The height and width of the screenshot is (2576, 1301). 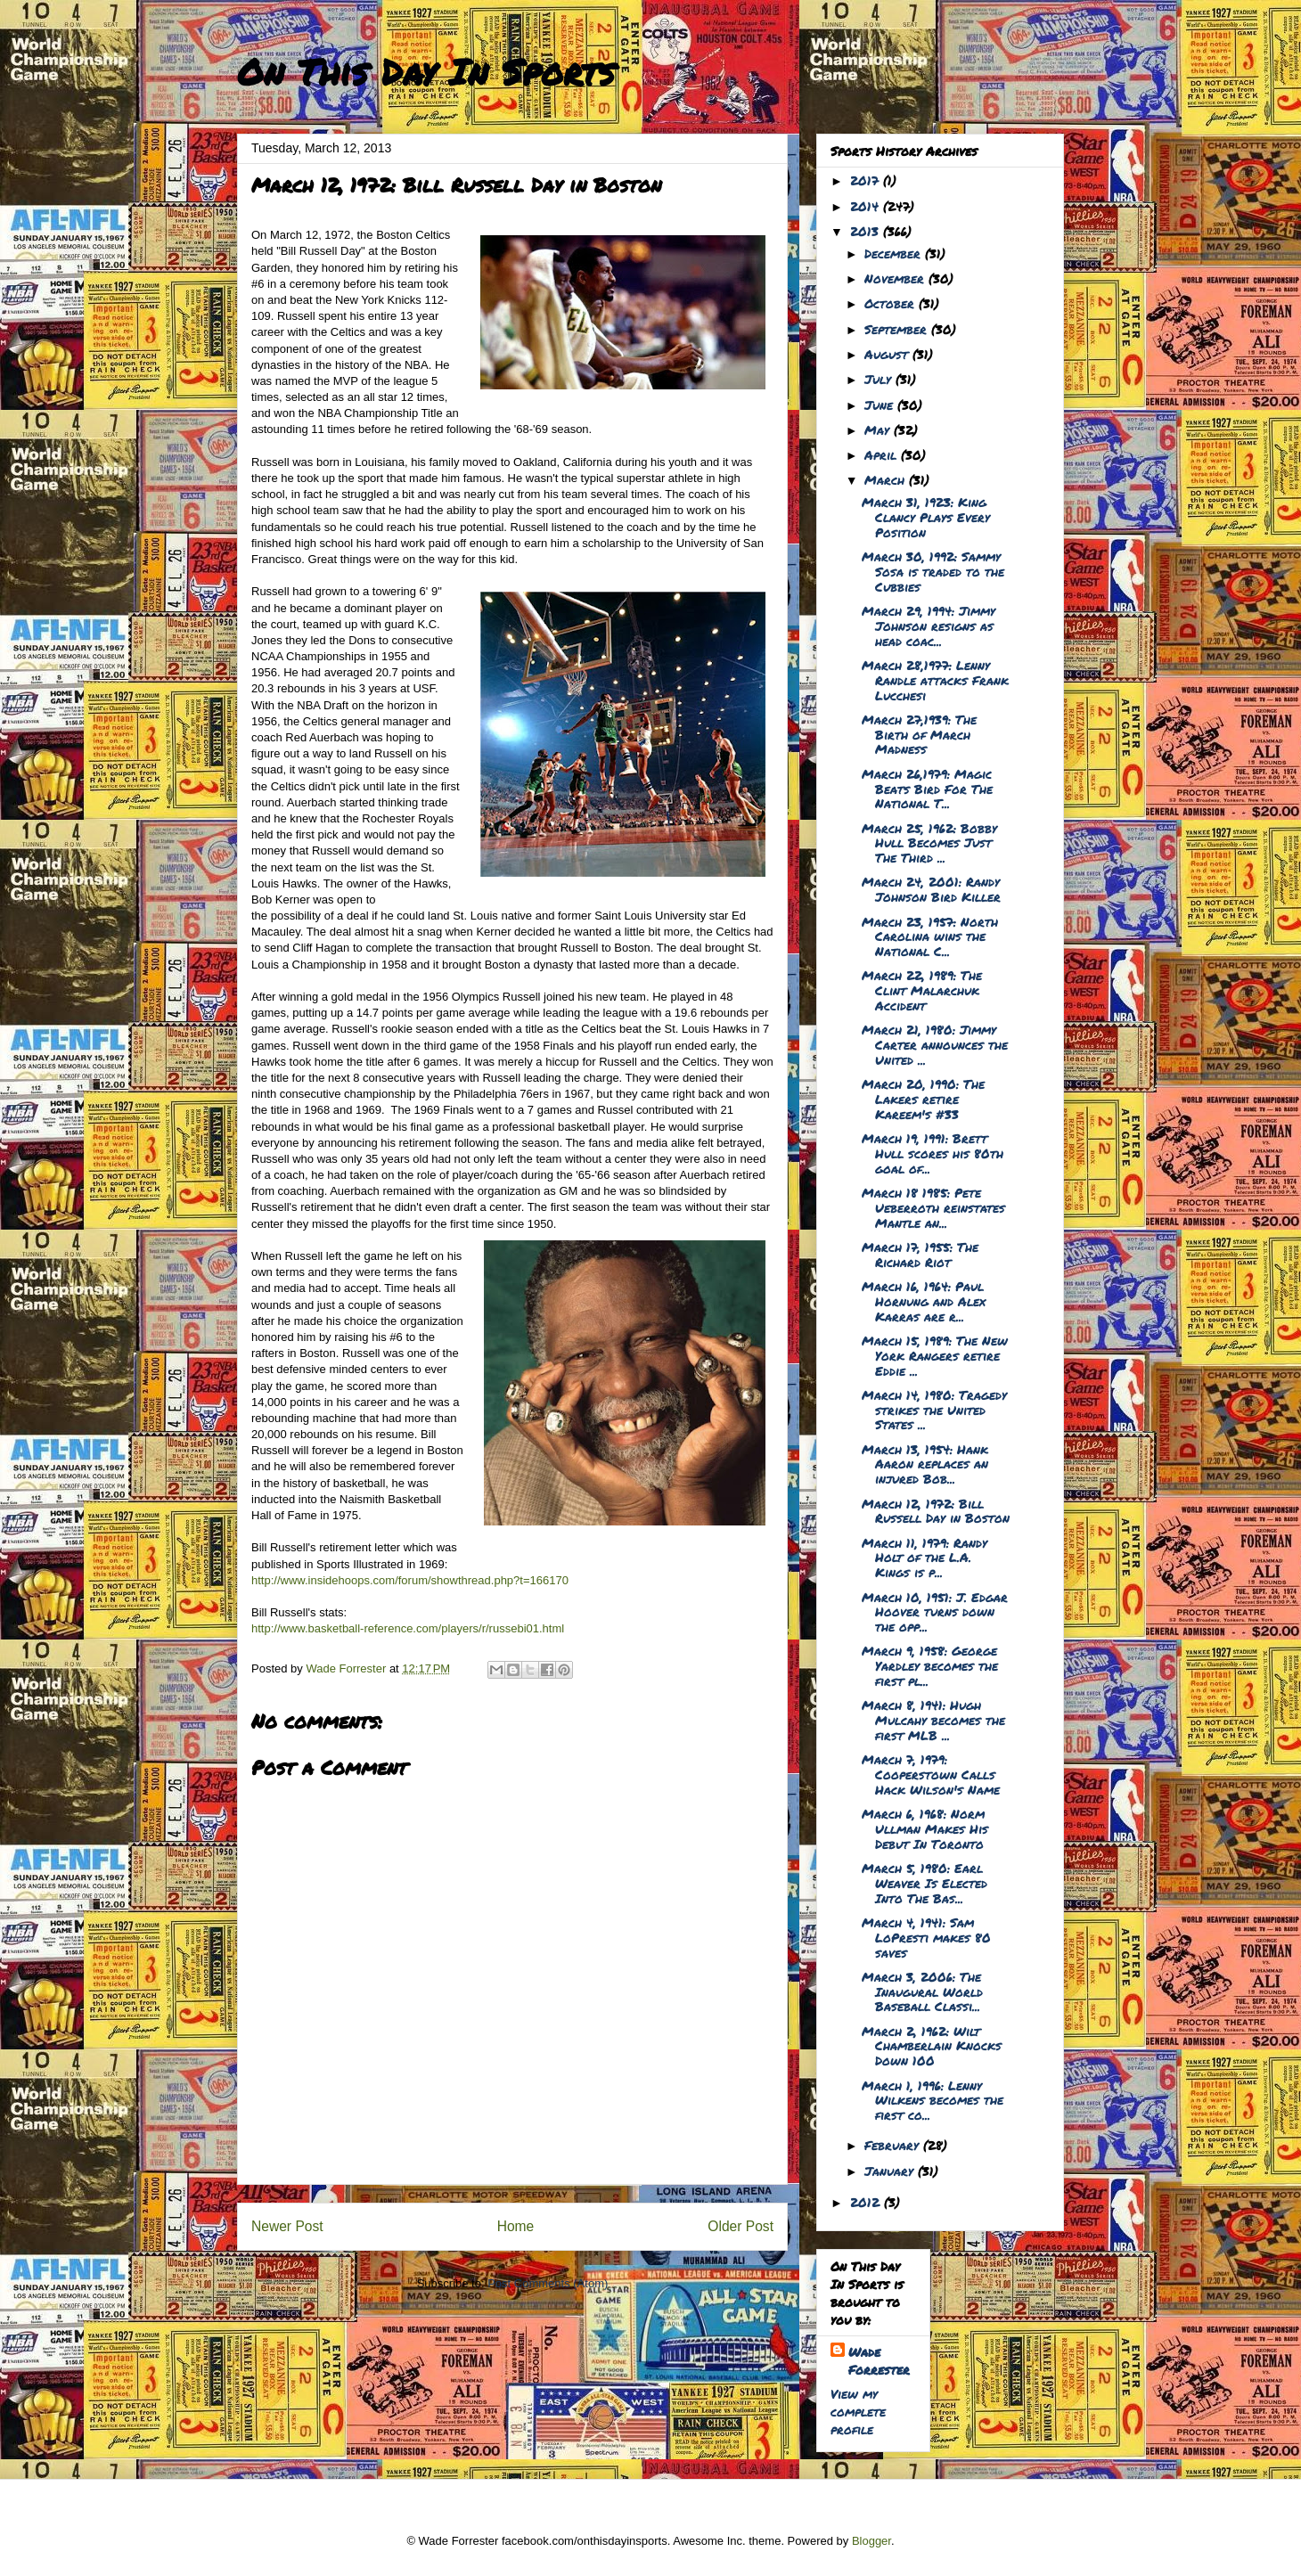 What do you see at coordinates (866, 231) in the screenshot?
I see `2013` at bounding box center [866, 231].